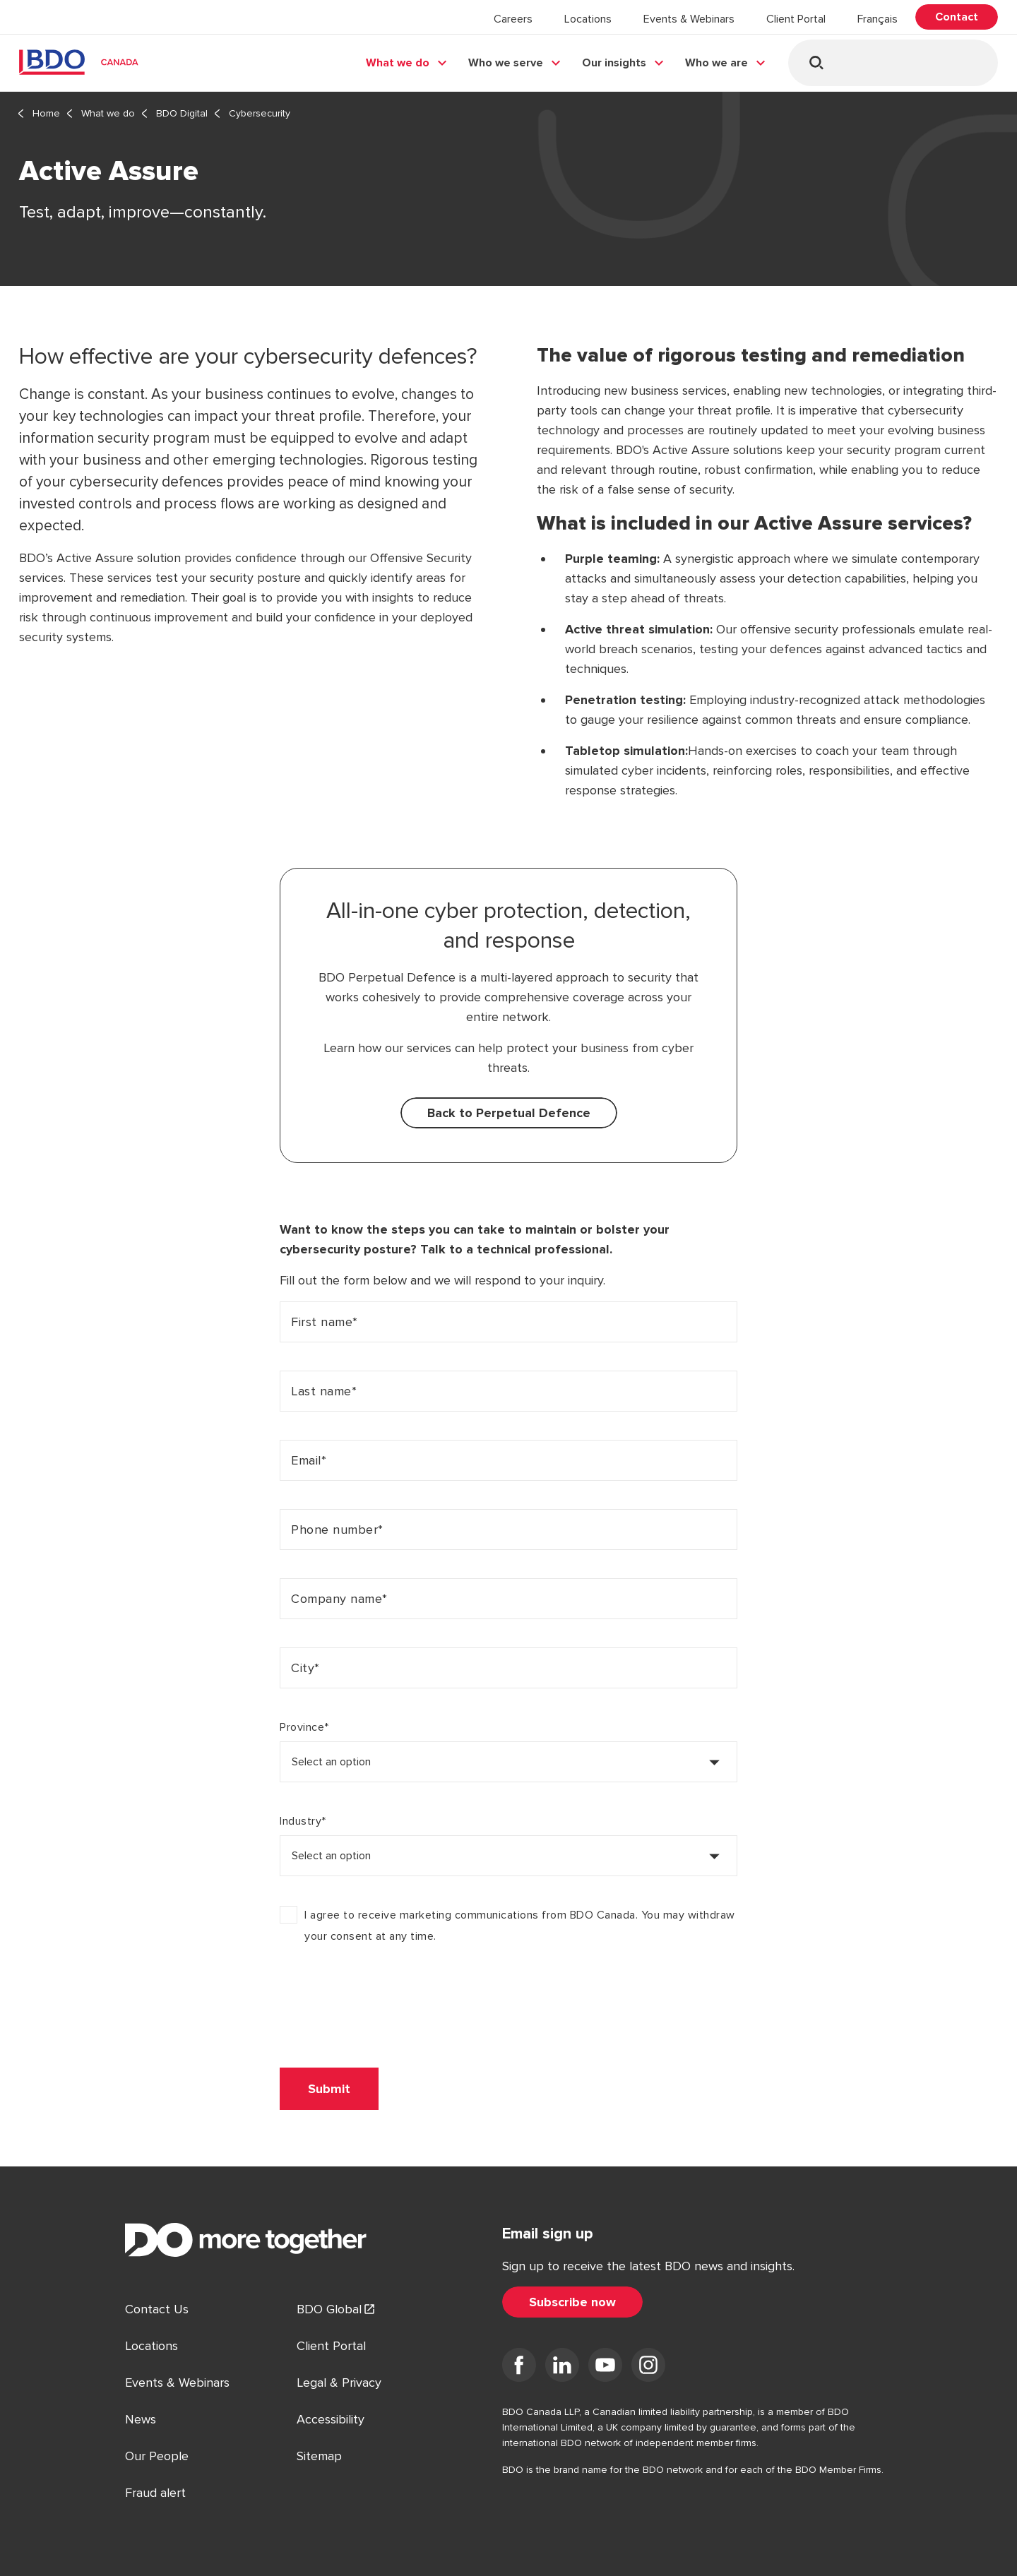  Describe the element at coordinates (329, 2309) in the screenshot. I see `BDO Global` at that location.